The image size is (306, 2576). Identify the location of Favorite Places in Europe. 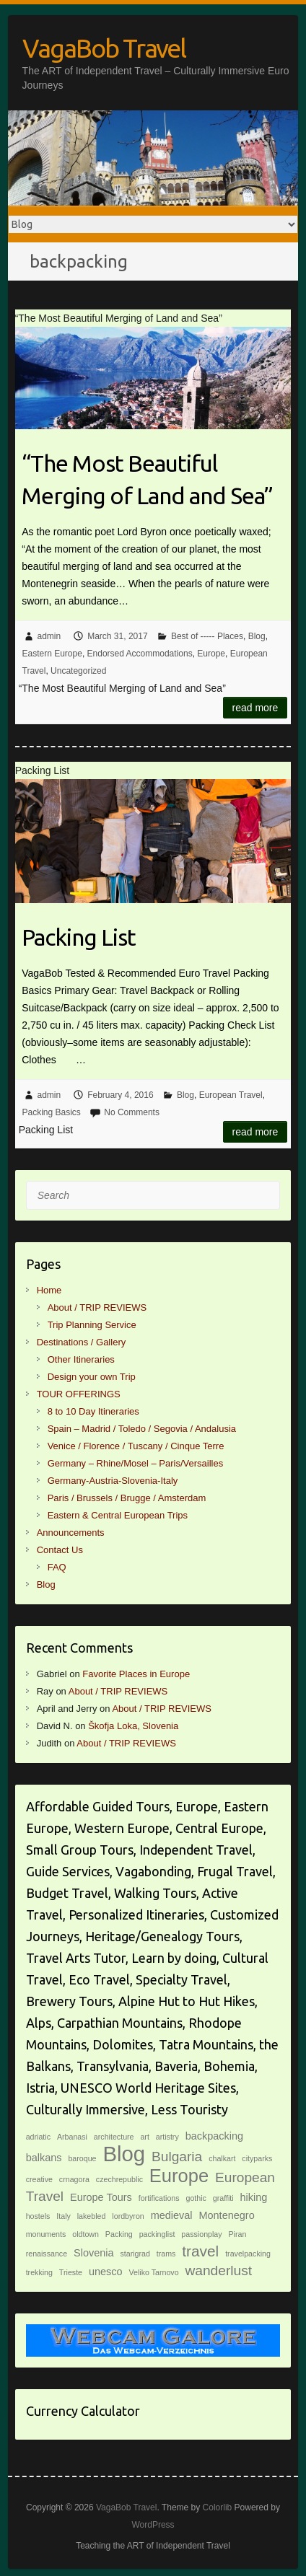
(136, 1674).